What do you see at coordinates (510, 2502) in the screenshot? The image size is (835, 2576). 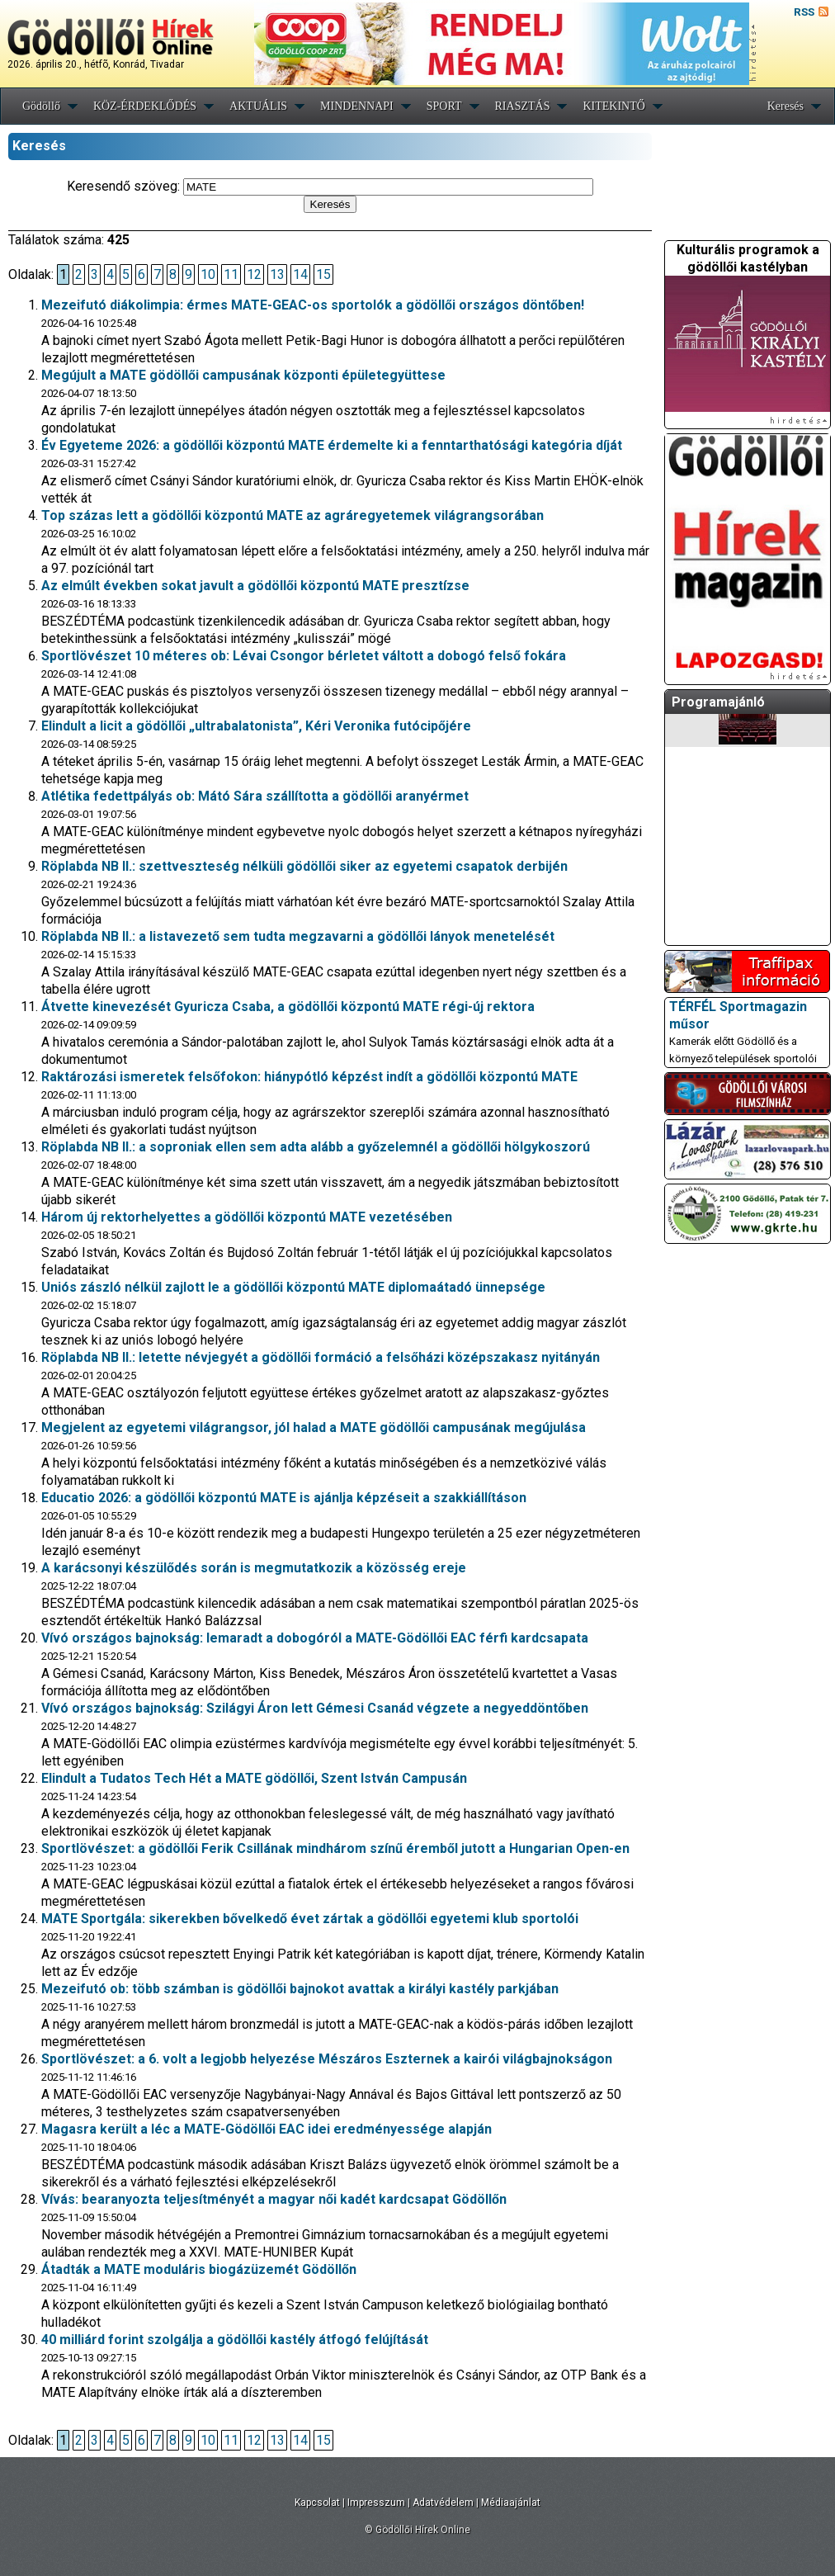 I see `Médiaajánlat` at bounding box center [510, 2502].